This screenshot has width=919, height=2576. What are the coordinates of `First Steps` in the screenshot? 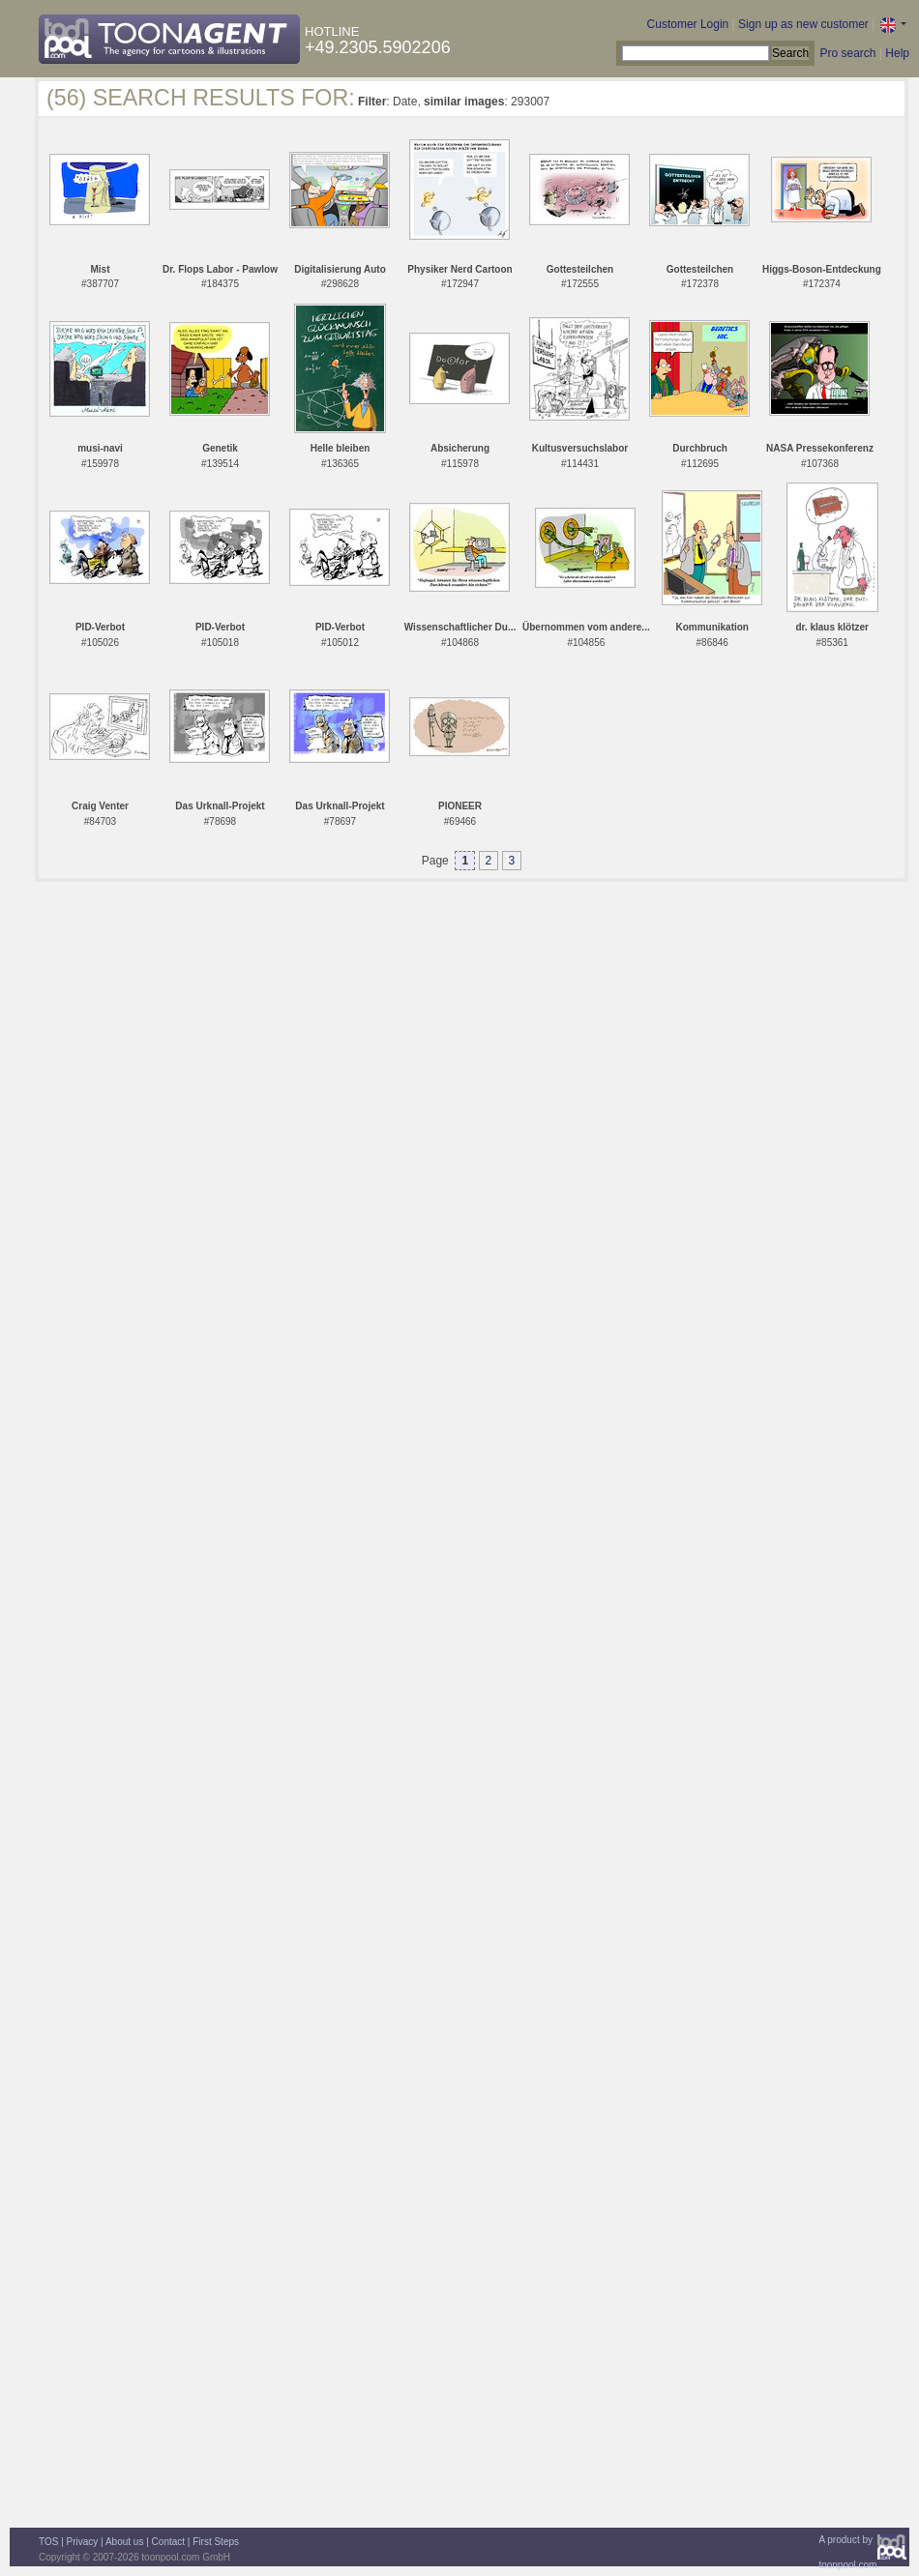 It's located at (216, 2541).